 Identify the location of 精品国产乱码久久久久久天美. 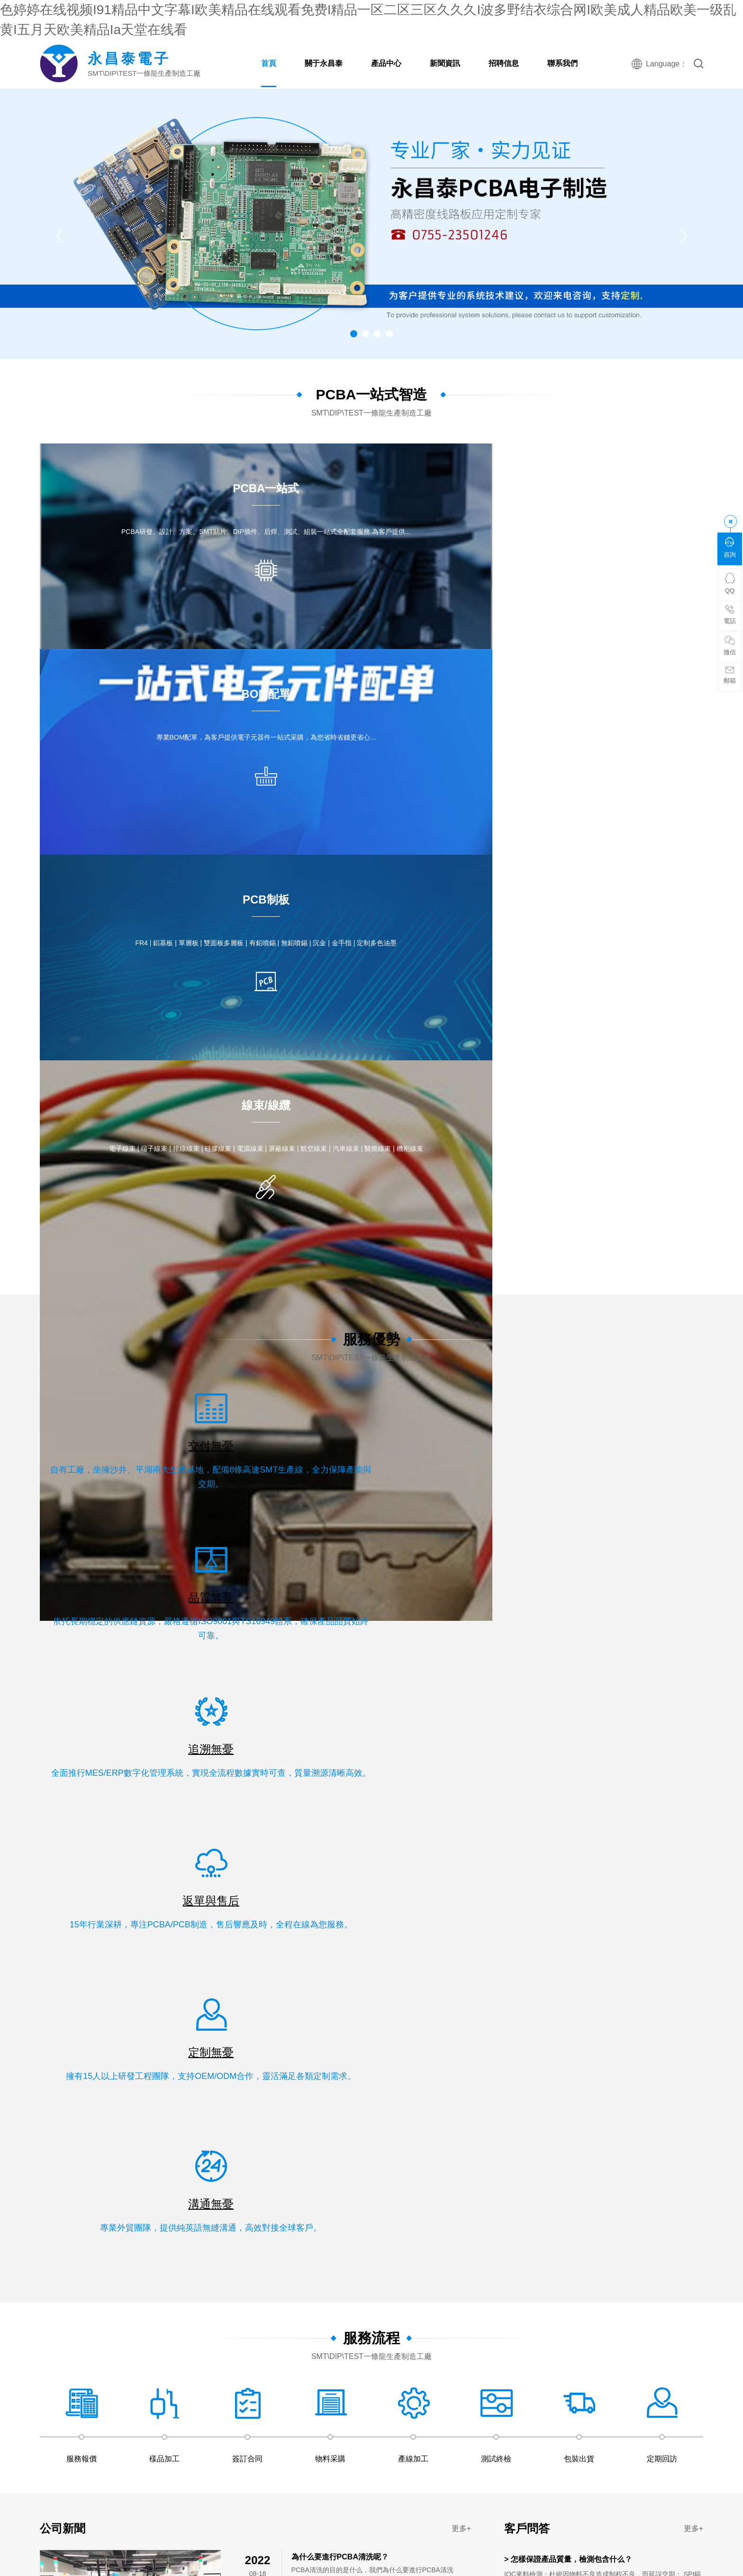
(599, 2451).